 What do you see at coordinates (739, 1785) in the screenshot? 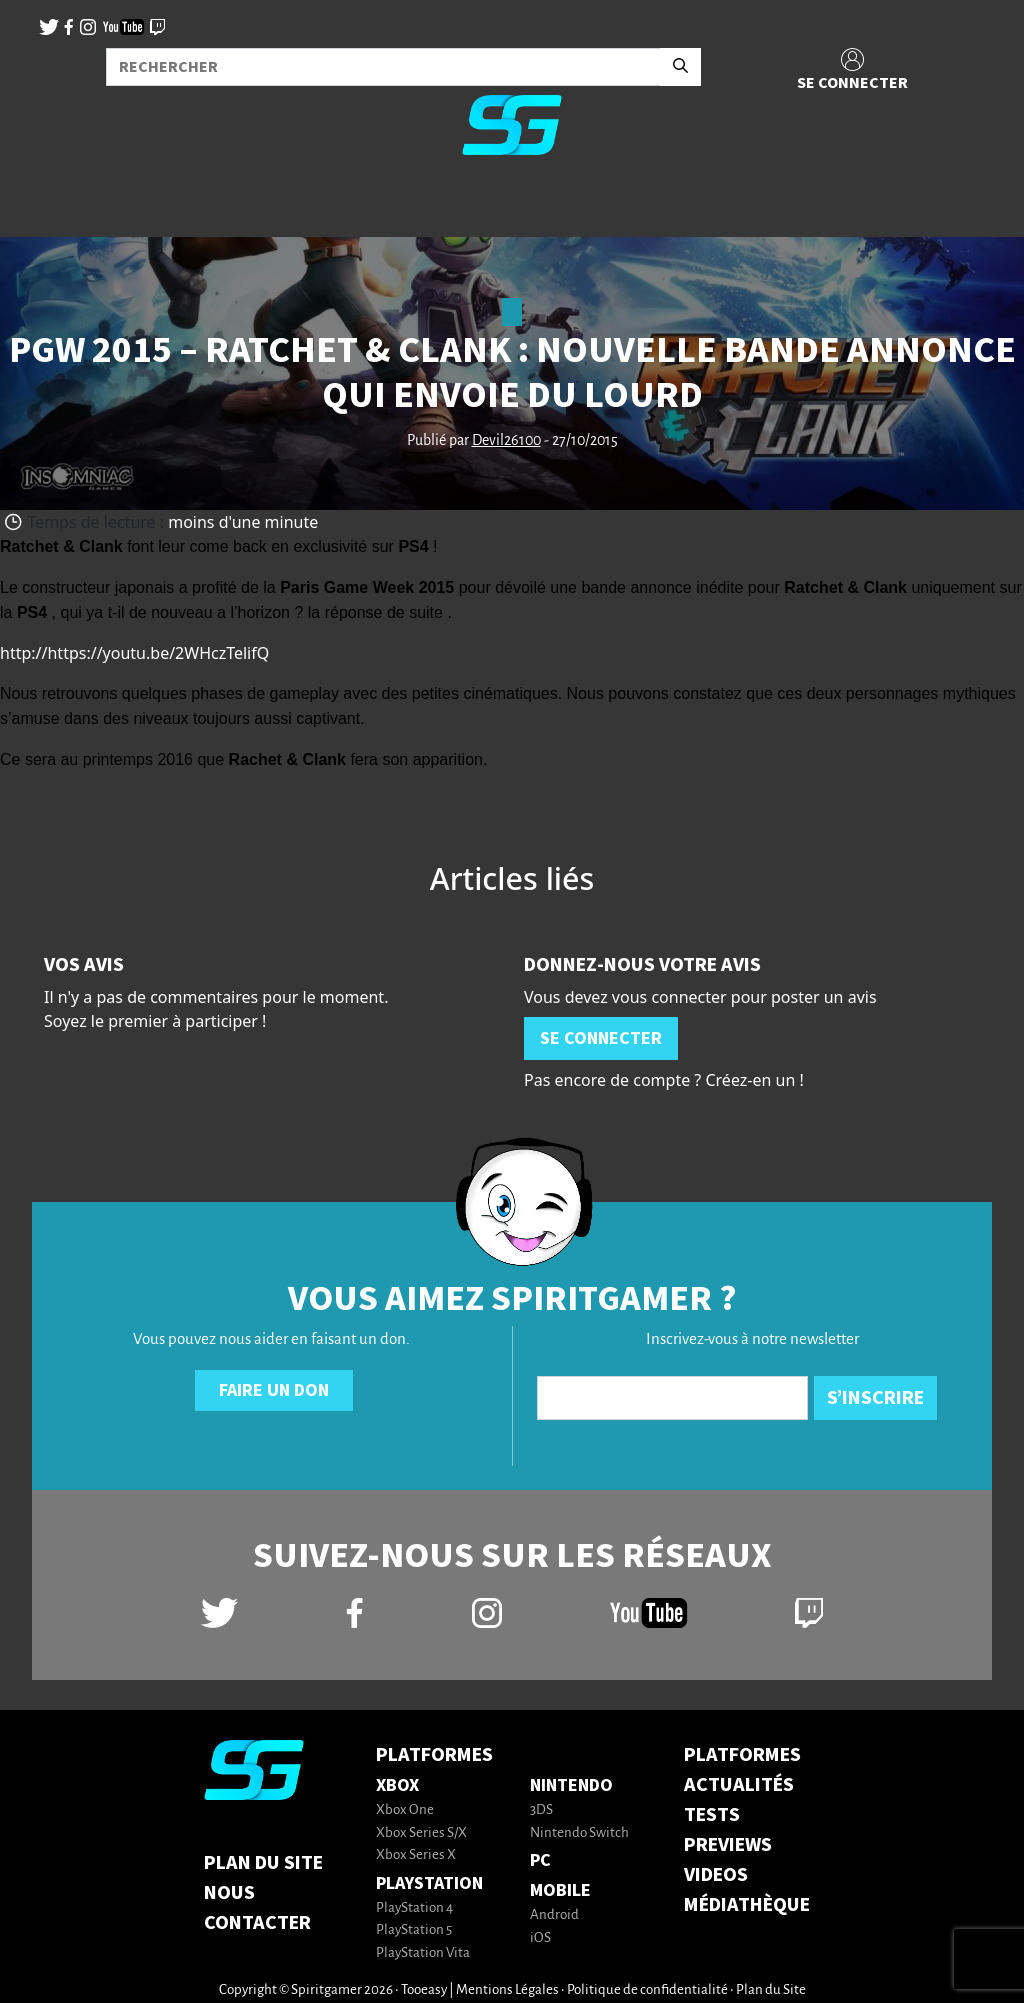
I see `ACTUALITÉS` at bounding box center [739, 1785].